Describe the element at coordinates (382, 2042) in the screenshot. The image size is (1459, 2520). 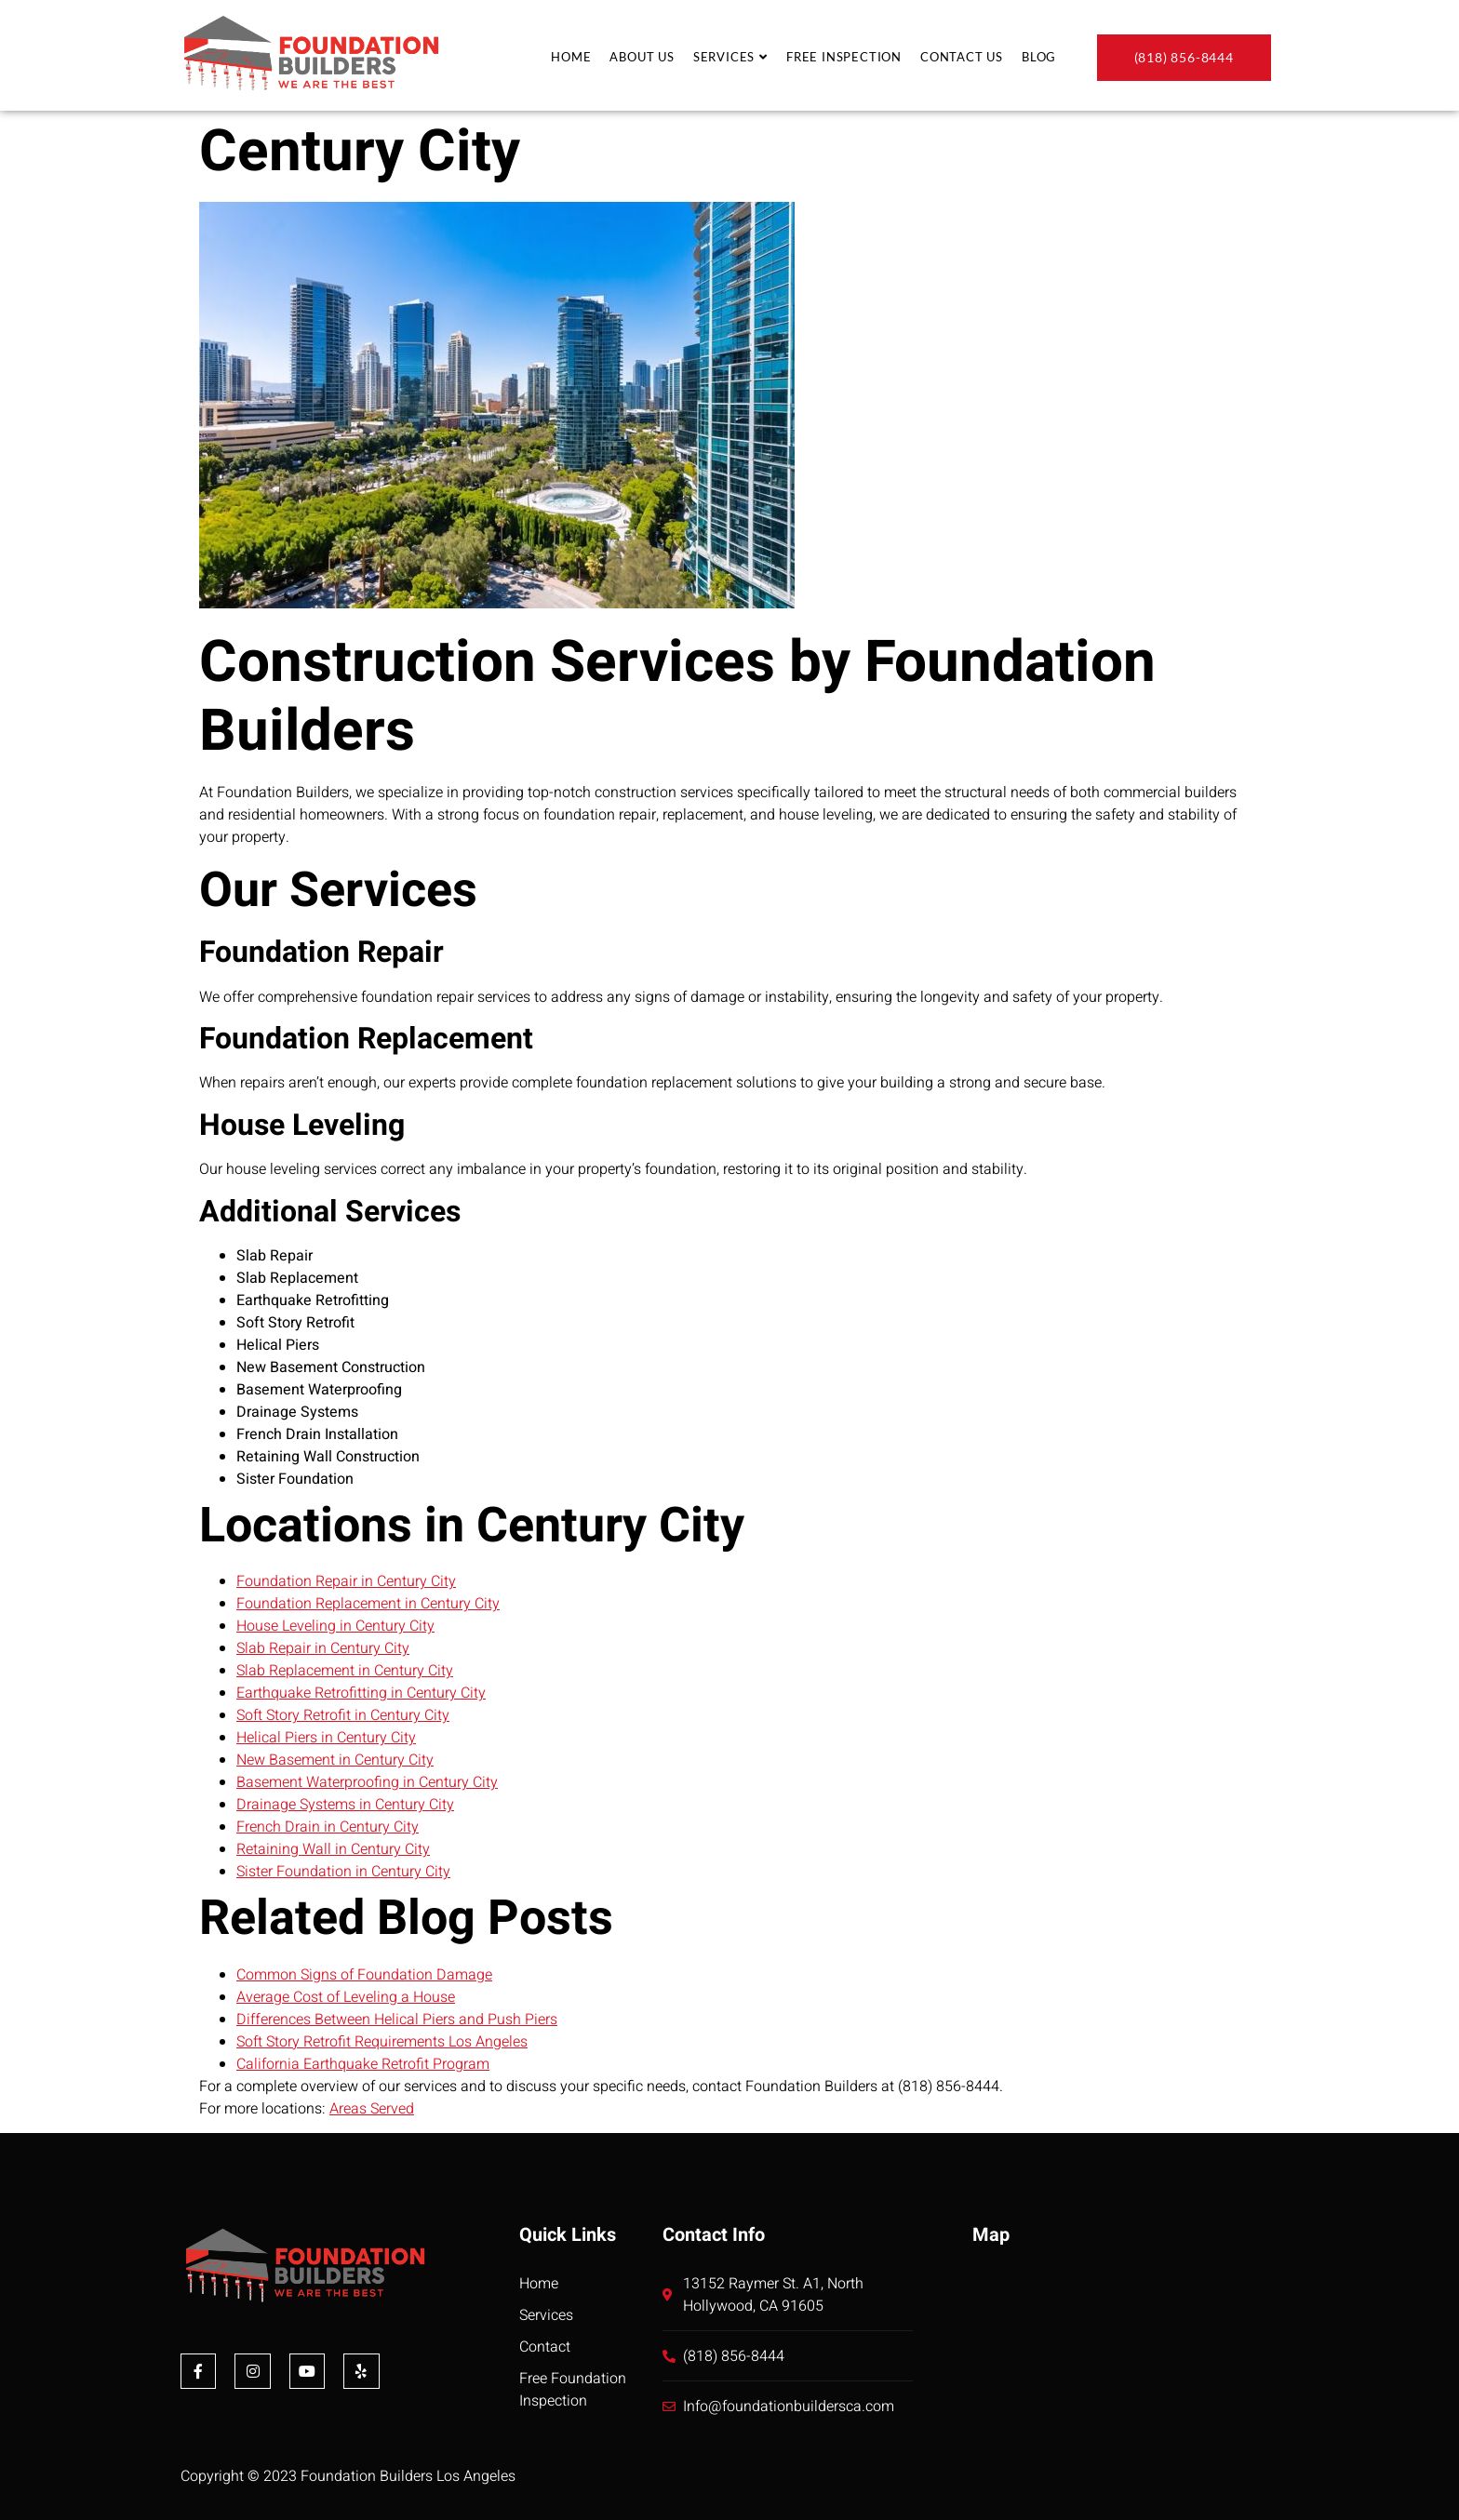
I see `Soft Story Retrofit Requirements Los Angeles` at that location.